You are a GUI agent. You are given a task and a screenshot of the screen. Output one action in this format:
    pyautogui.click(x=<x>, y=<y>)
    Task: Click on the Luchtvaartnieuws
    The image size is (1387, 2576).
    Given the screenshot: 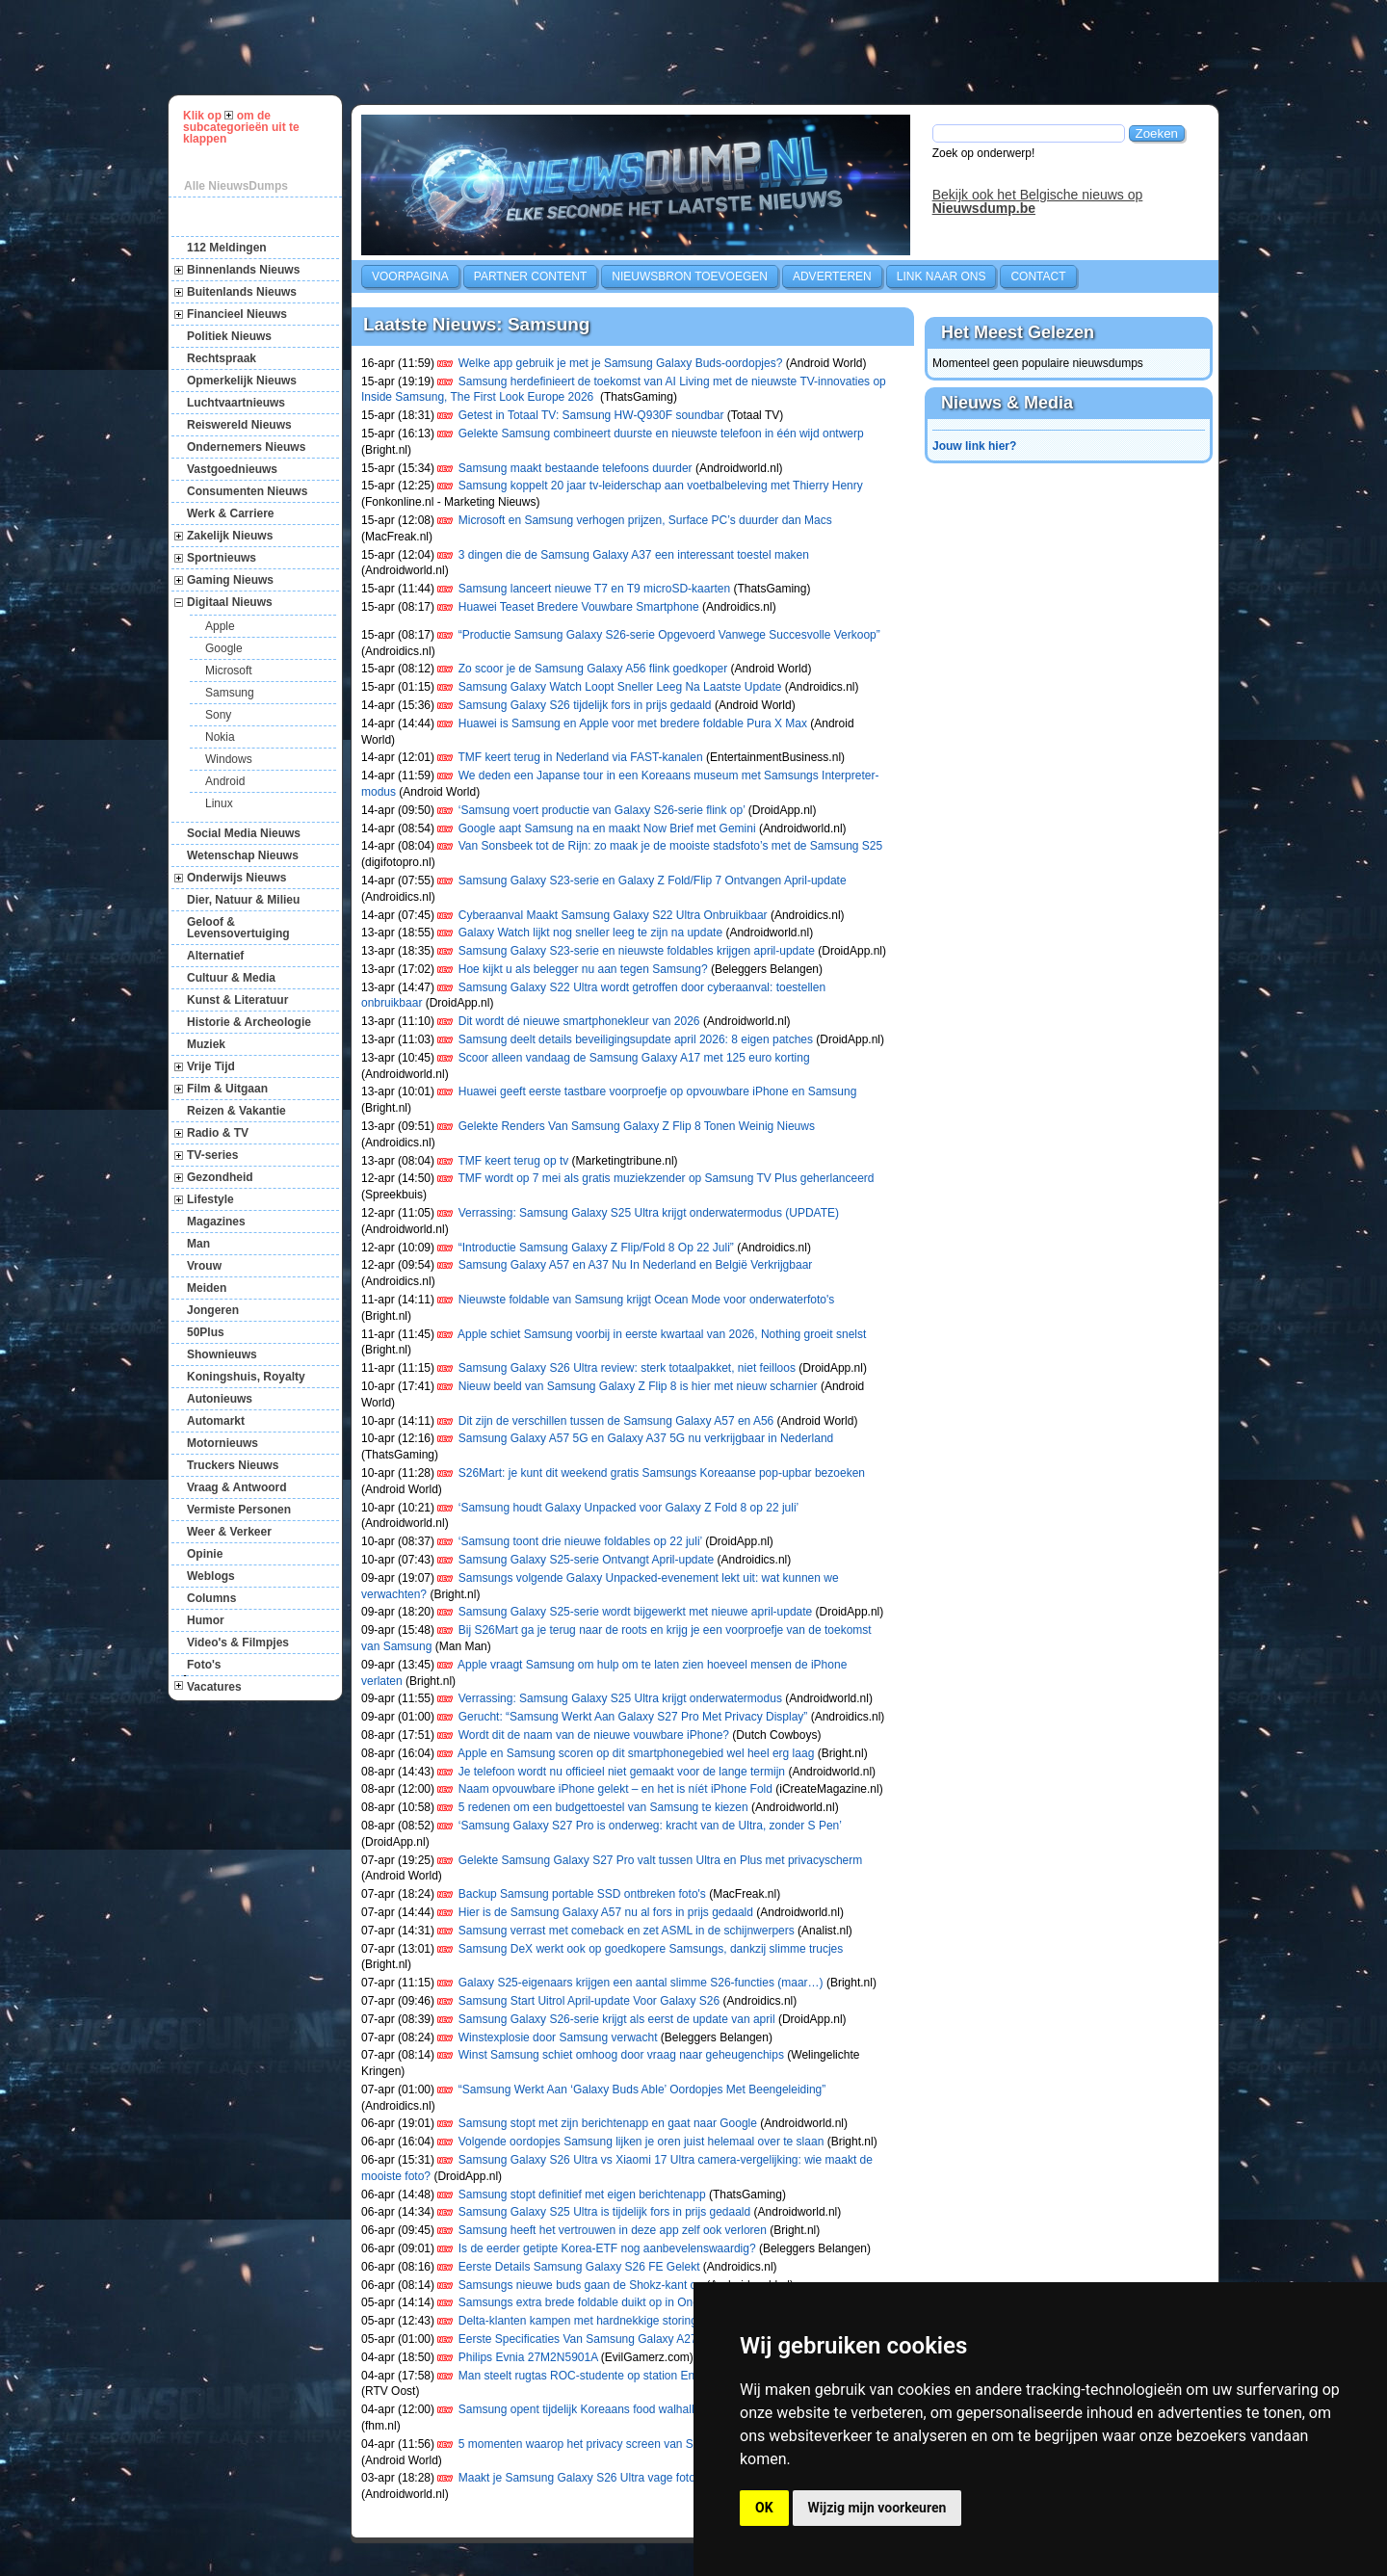 What is the action you would take?
    pyautogui.click(x=236, y=402)
    